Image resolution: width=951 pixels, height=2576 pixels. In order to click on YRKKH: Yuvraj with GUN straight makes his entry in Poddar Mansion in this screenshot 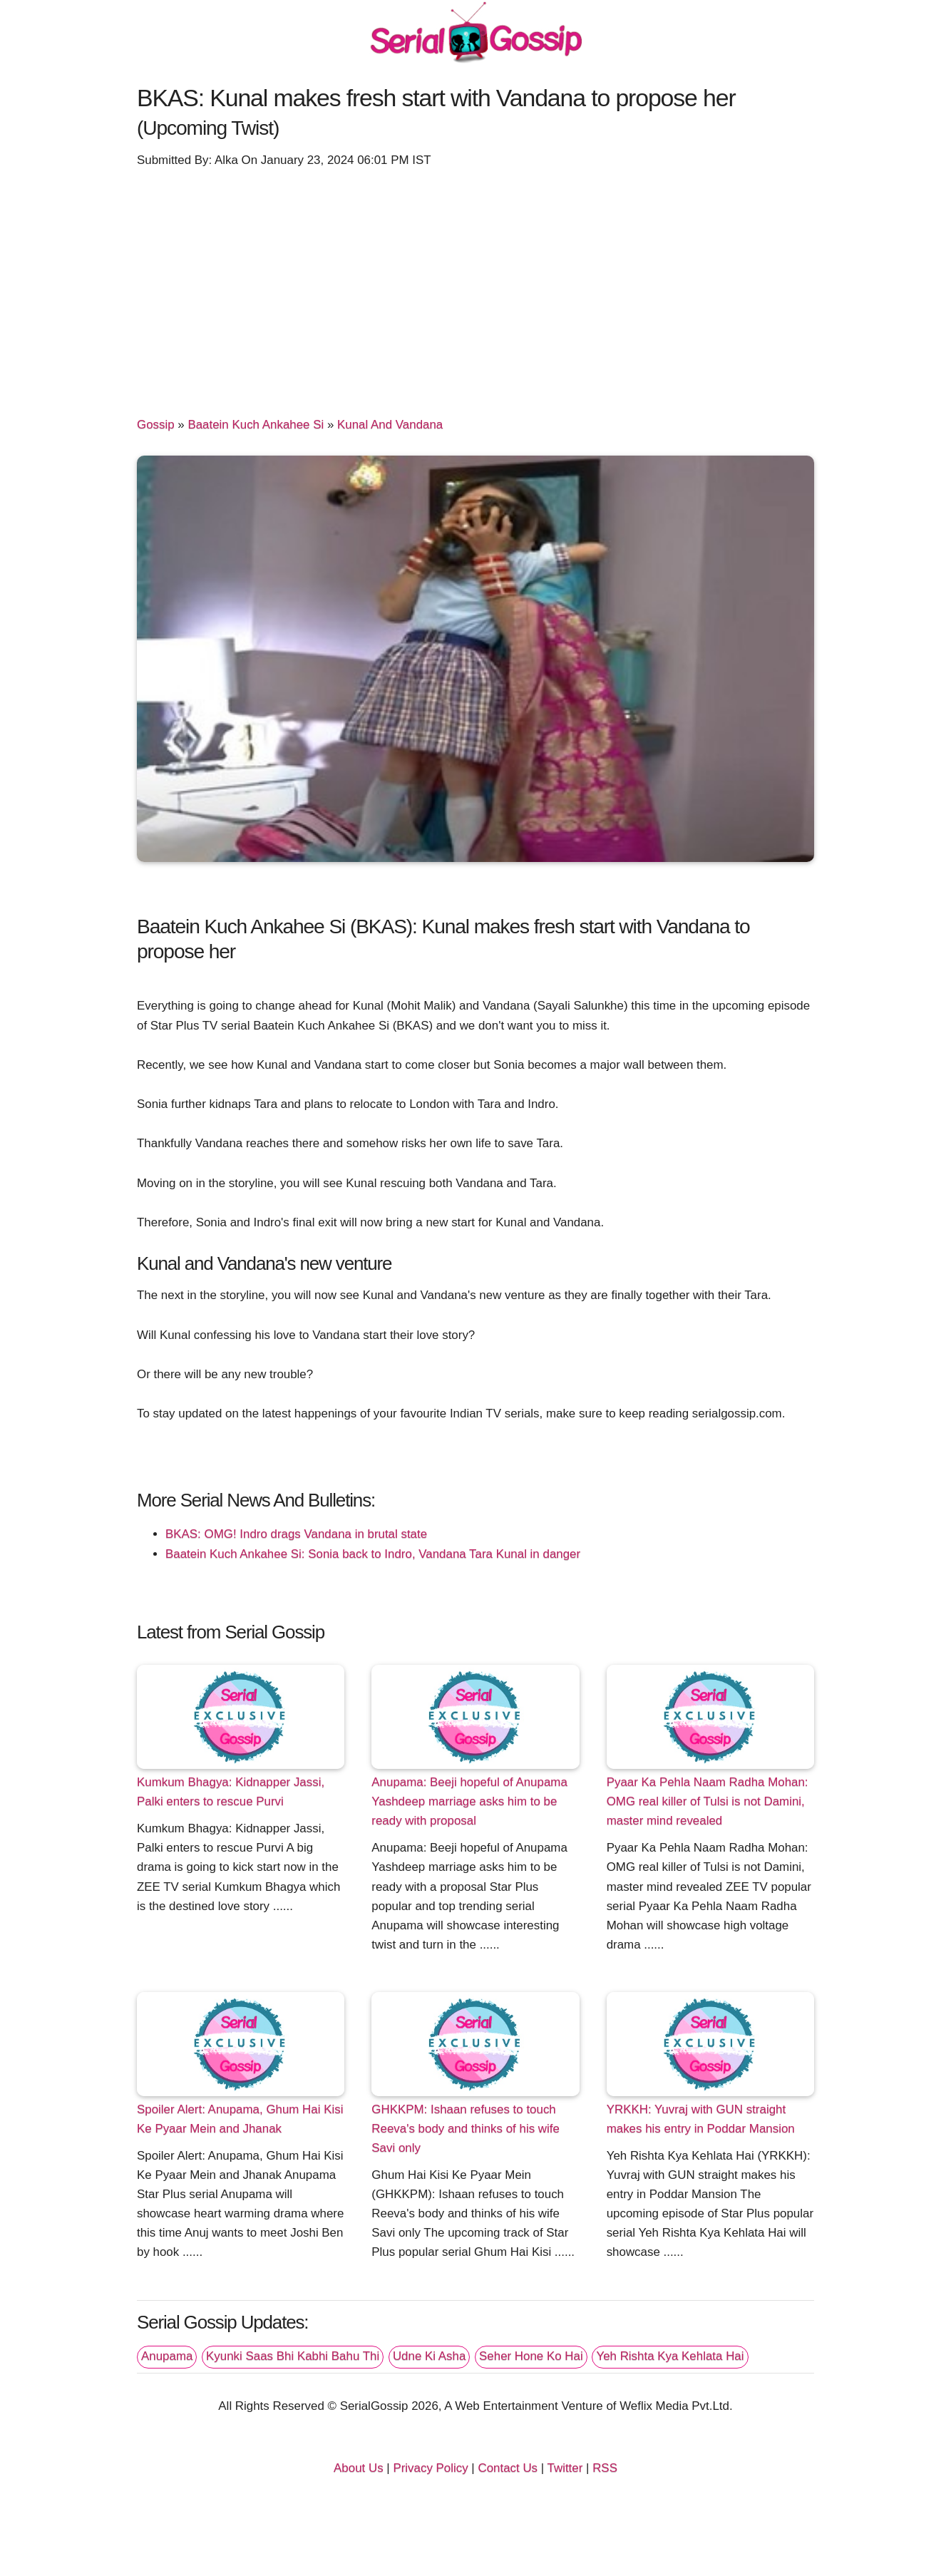, I will do `click(701, 2119)`.